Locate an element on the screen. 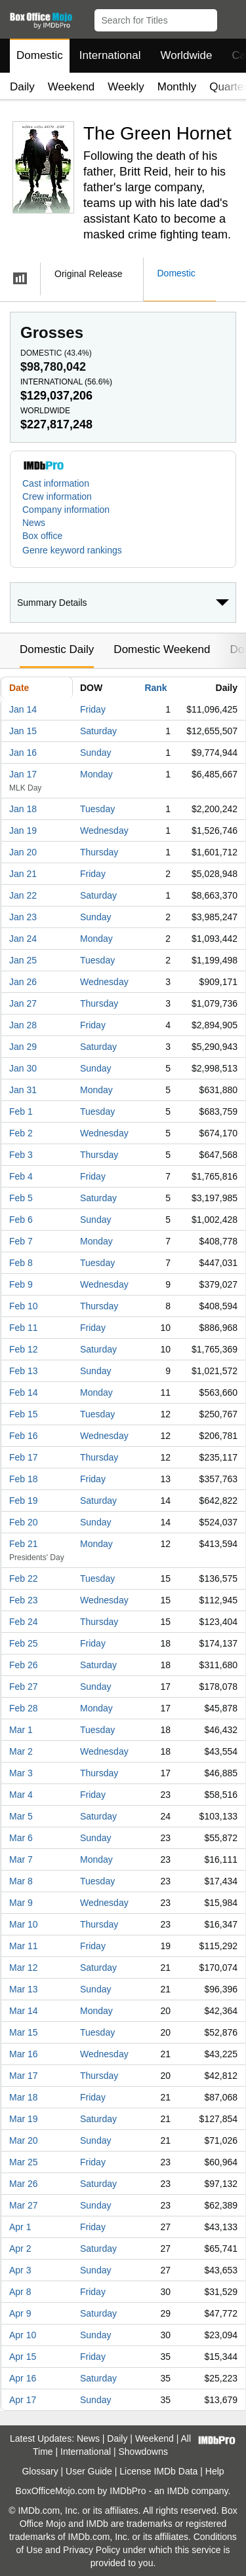 This screenshot has height=2576, width=246. Mar 19 is located at coordinates (23, 2119).